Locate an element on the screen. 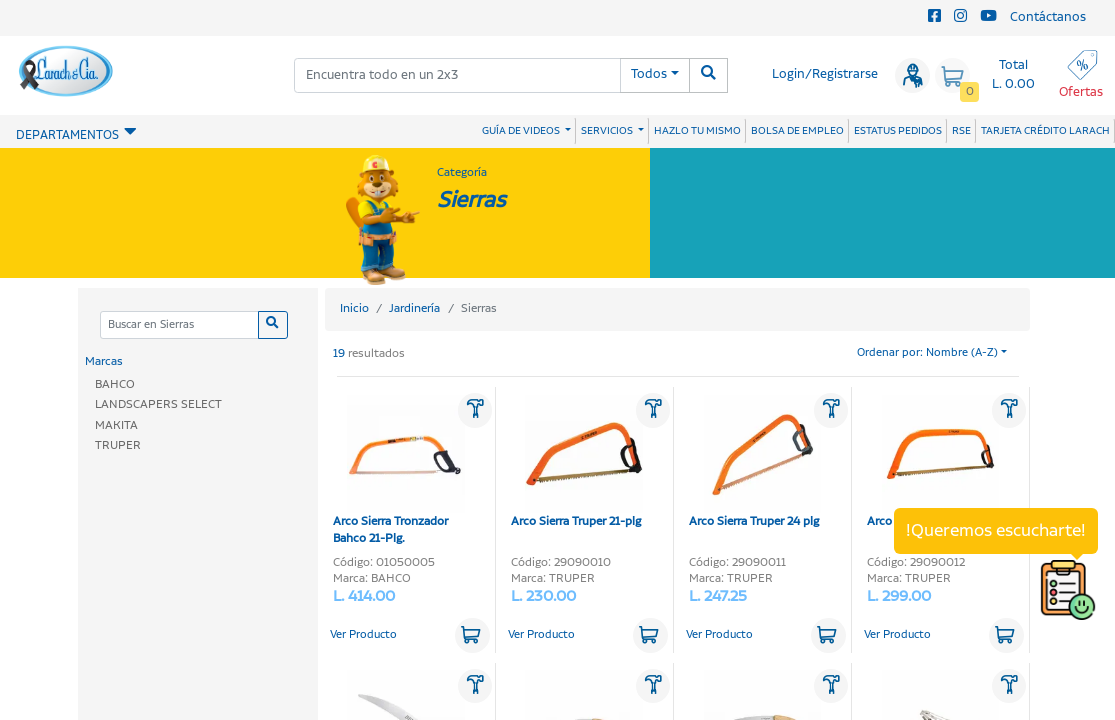  Arco Sierra Tronzador Bahco 21-Plg. is located at coordinates (399, 471).